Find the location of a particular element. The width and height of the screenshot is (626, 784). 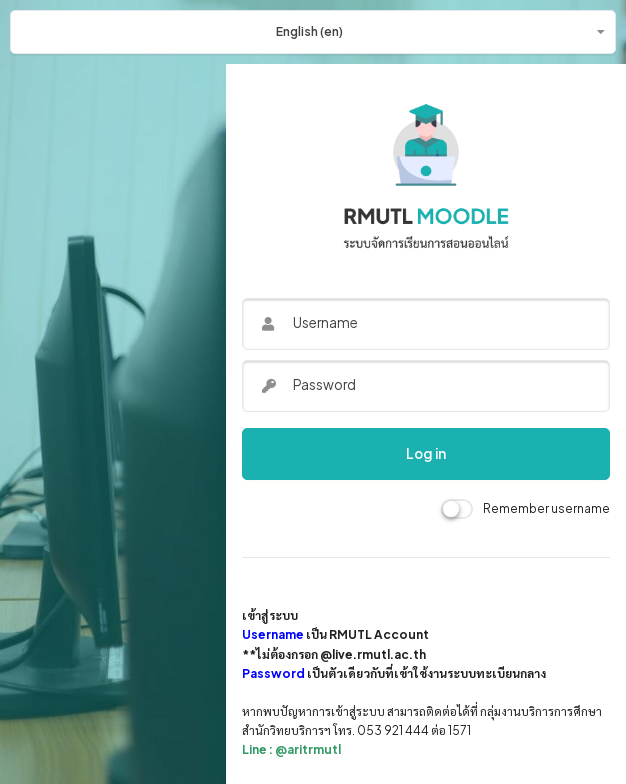

English ‎(en)‎ is located at coordinates (309, 31).